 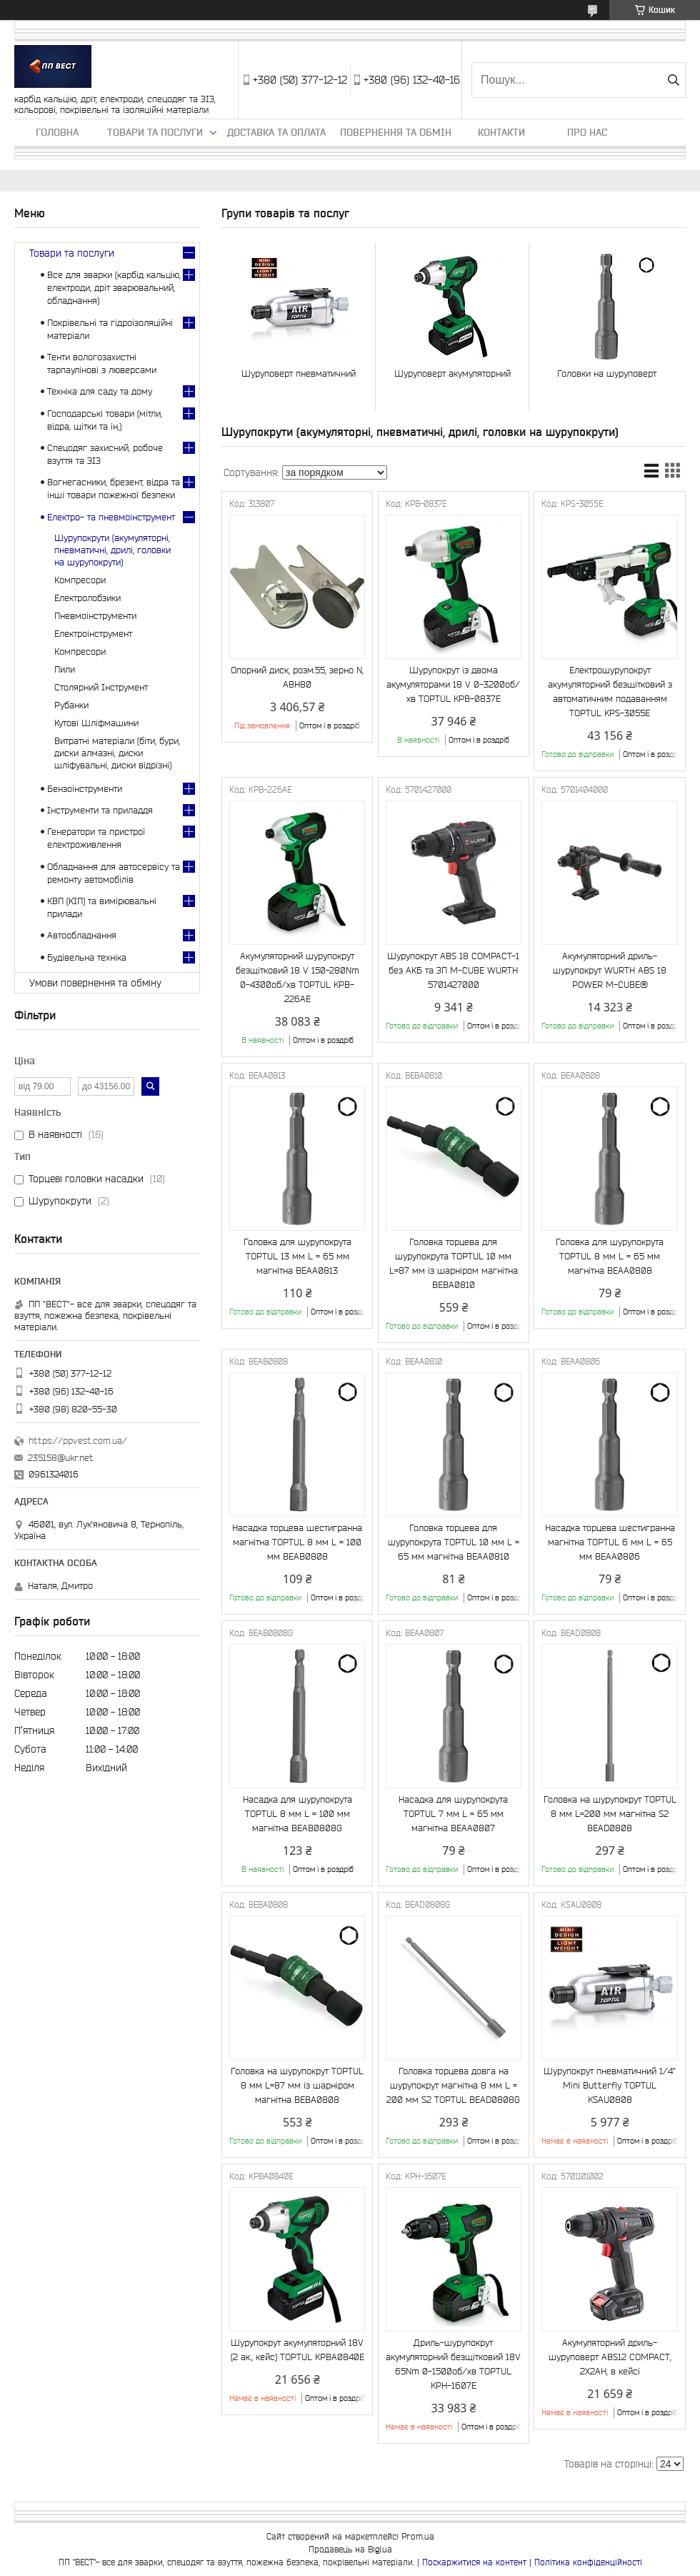 I want to click on [Шукати], so click(x=673, y=80).